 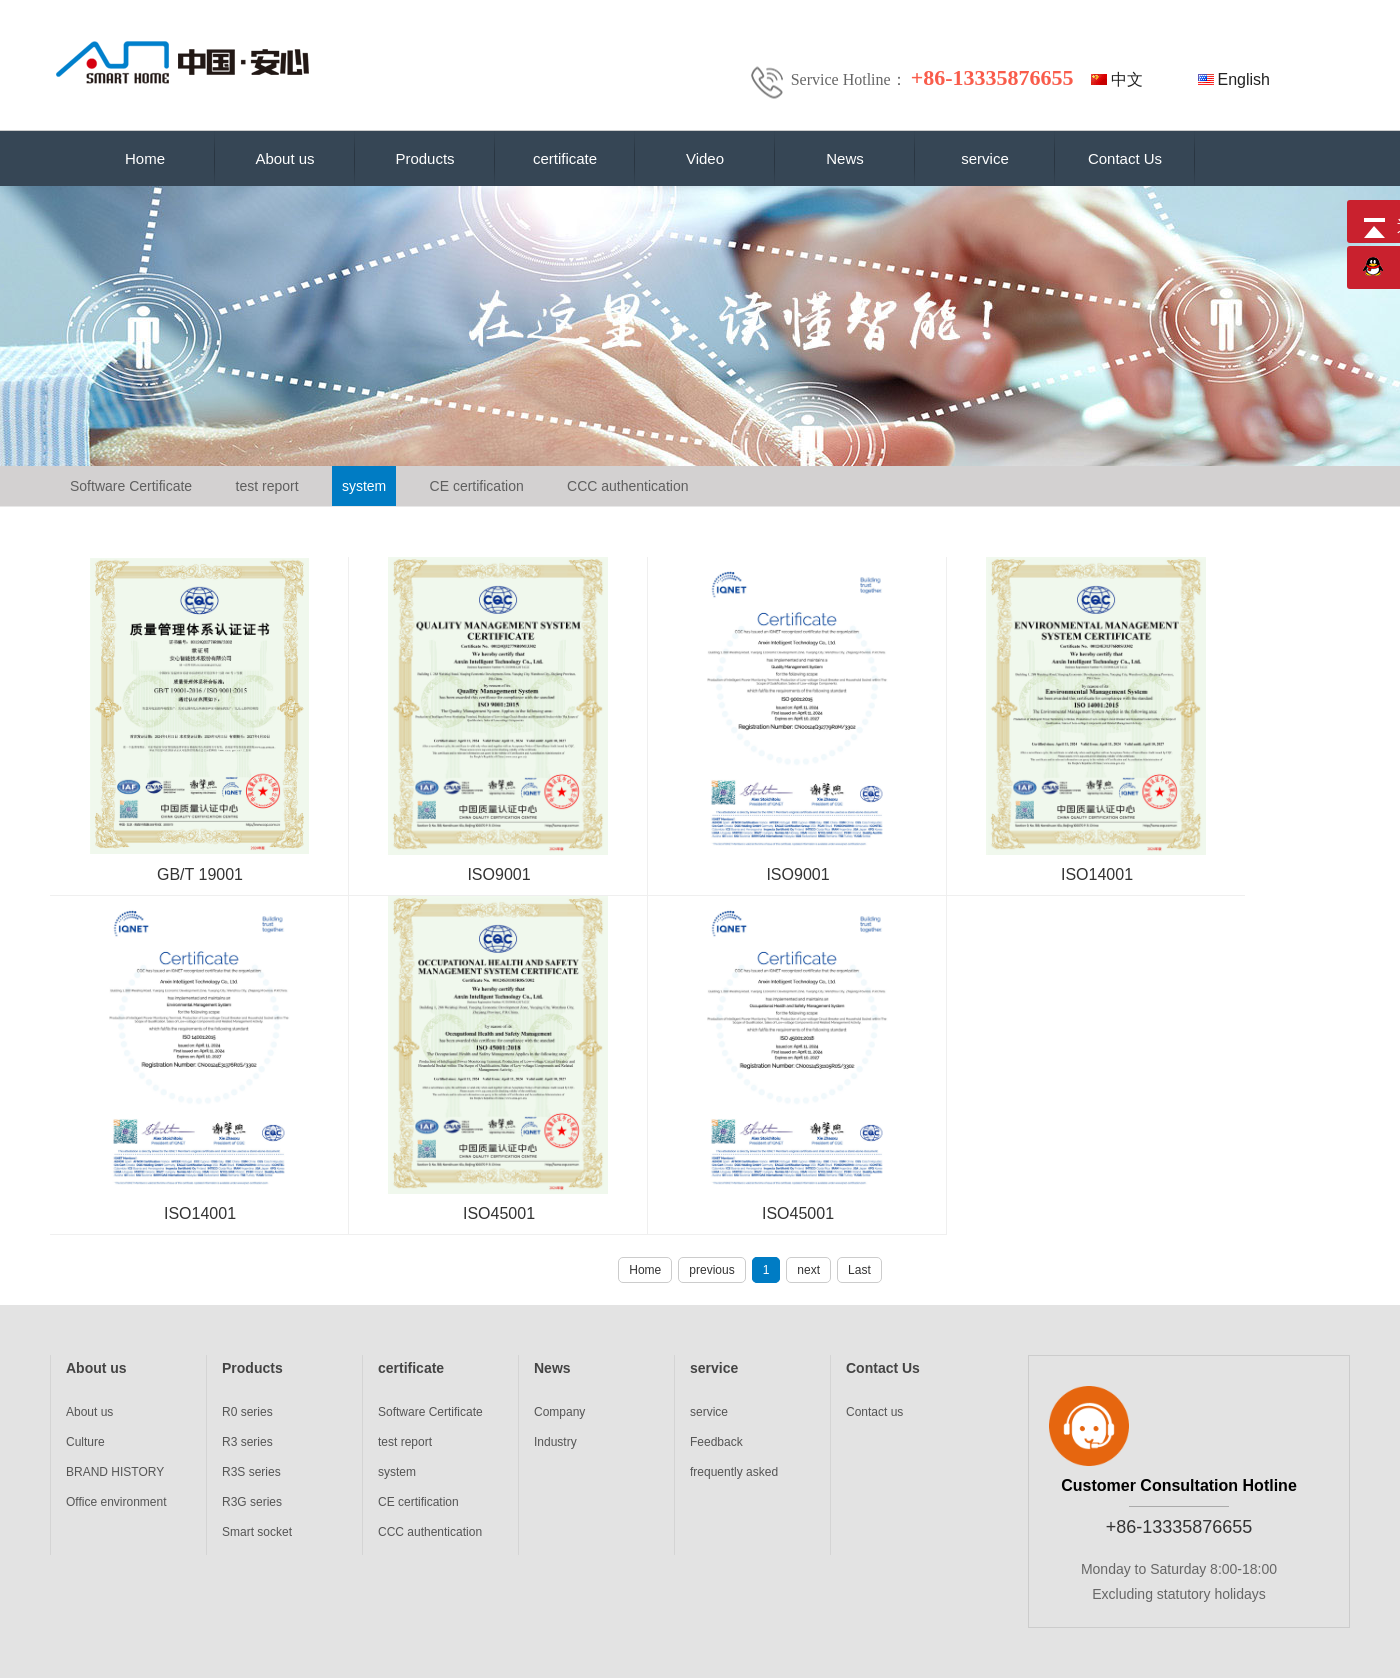 I want to click on CE certification, so click(x=477, y=486).